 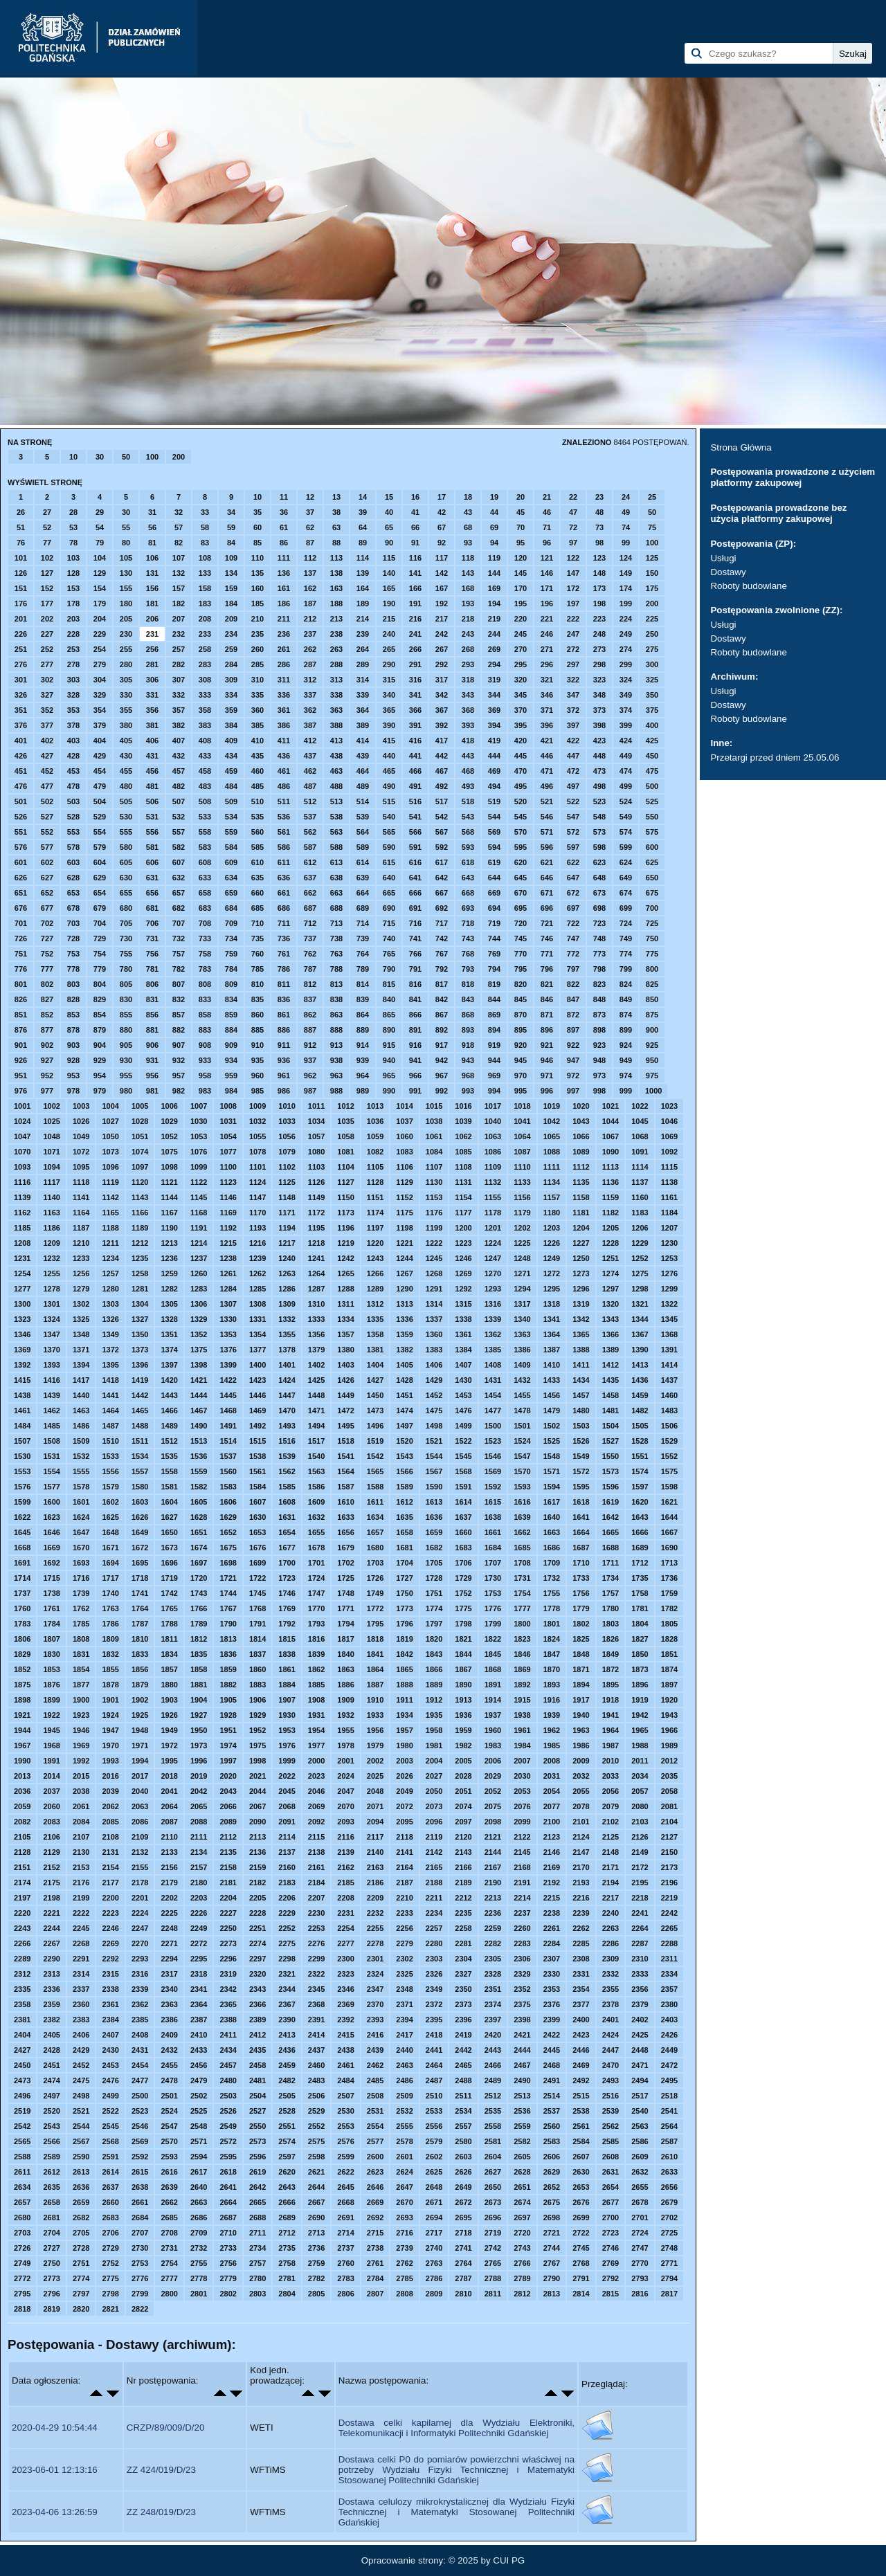 I want to click on 274, so click(x=626, y=649).